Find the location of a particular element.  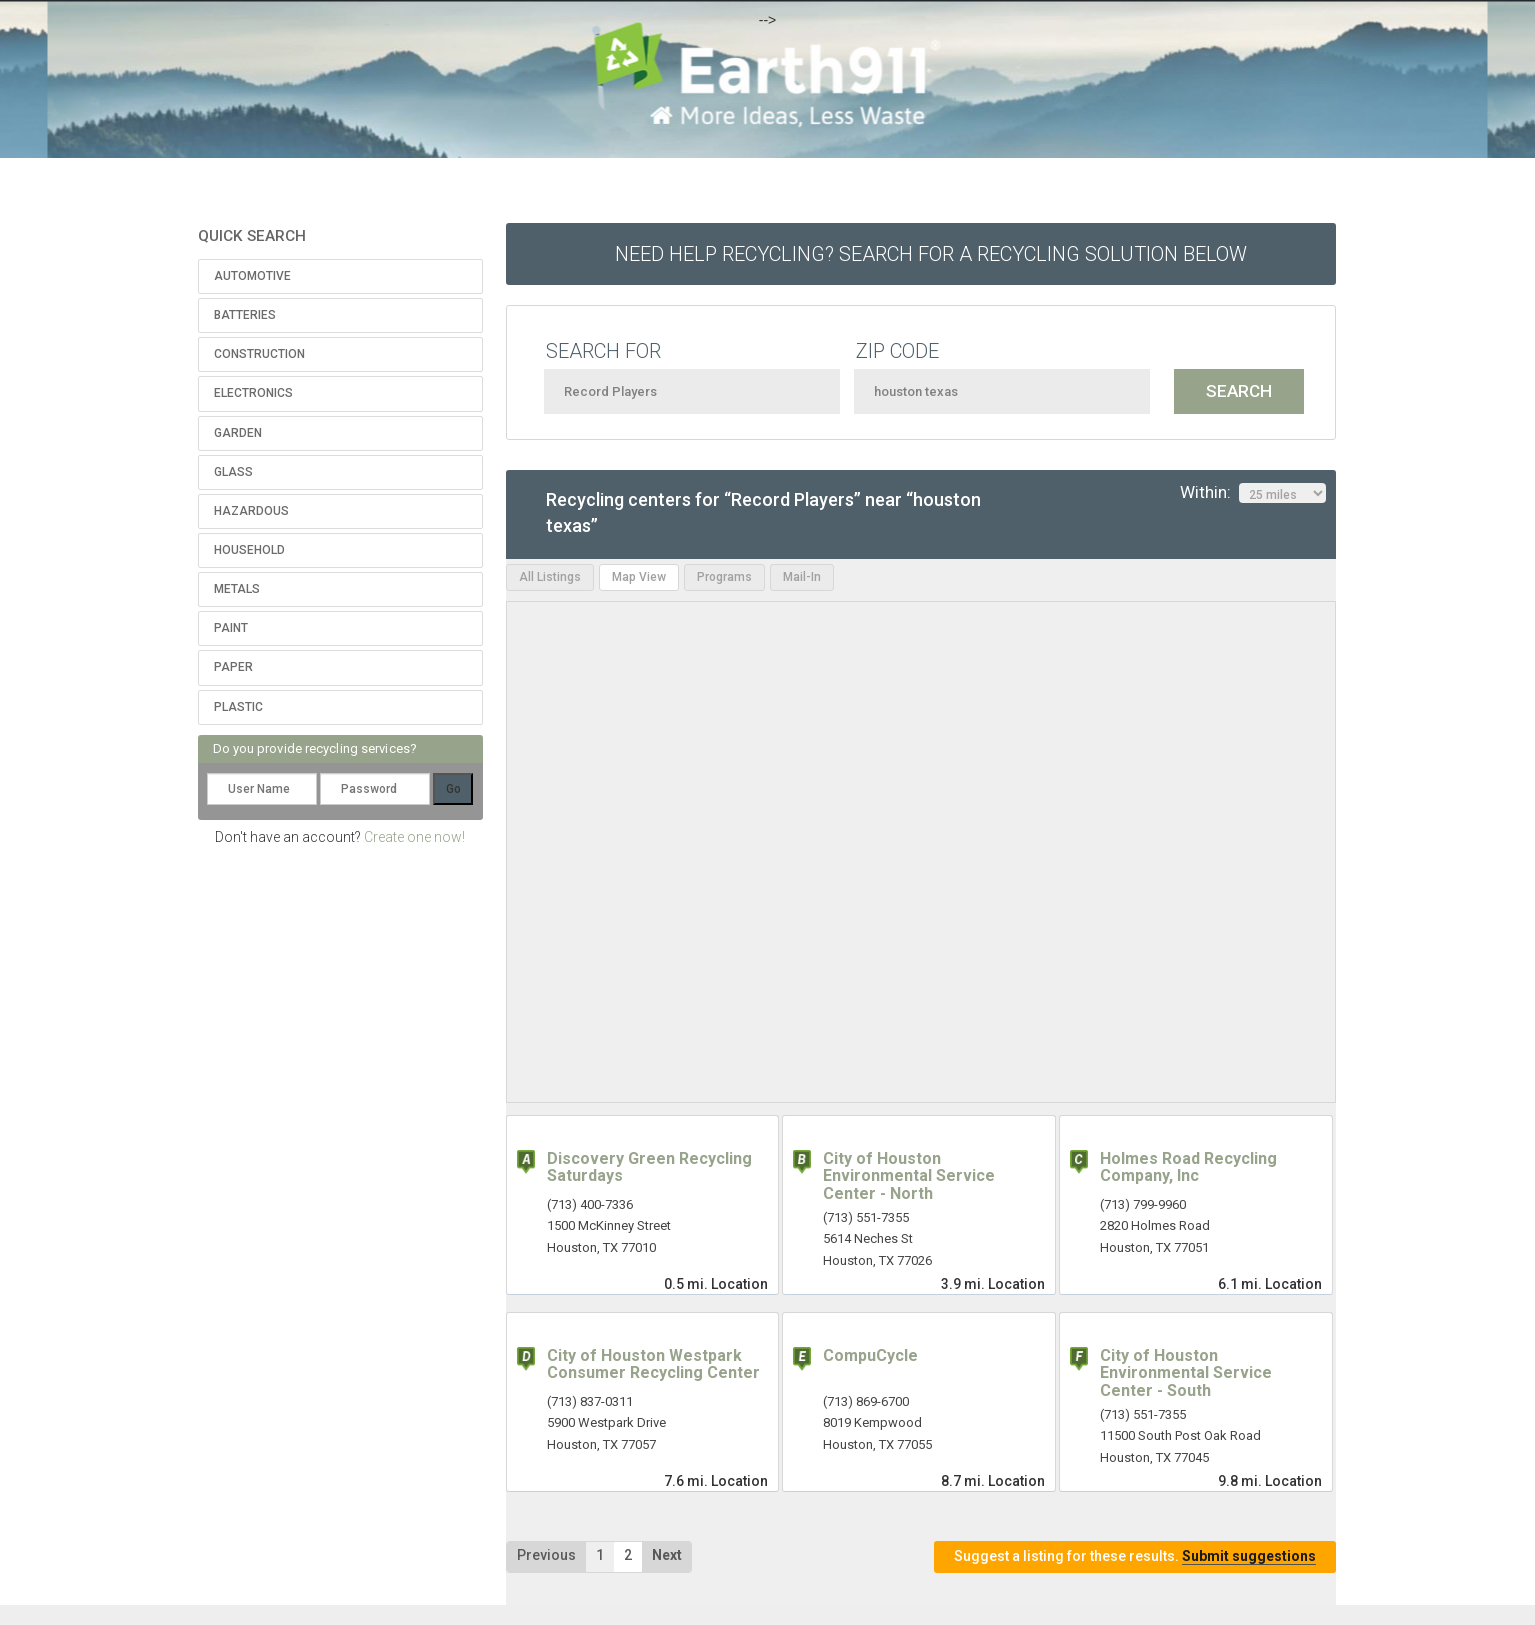

City of Houston Environmental Service Center - South is located at coordinates (1186, 1373).